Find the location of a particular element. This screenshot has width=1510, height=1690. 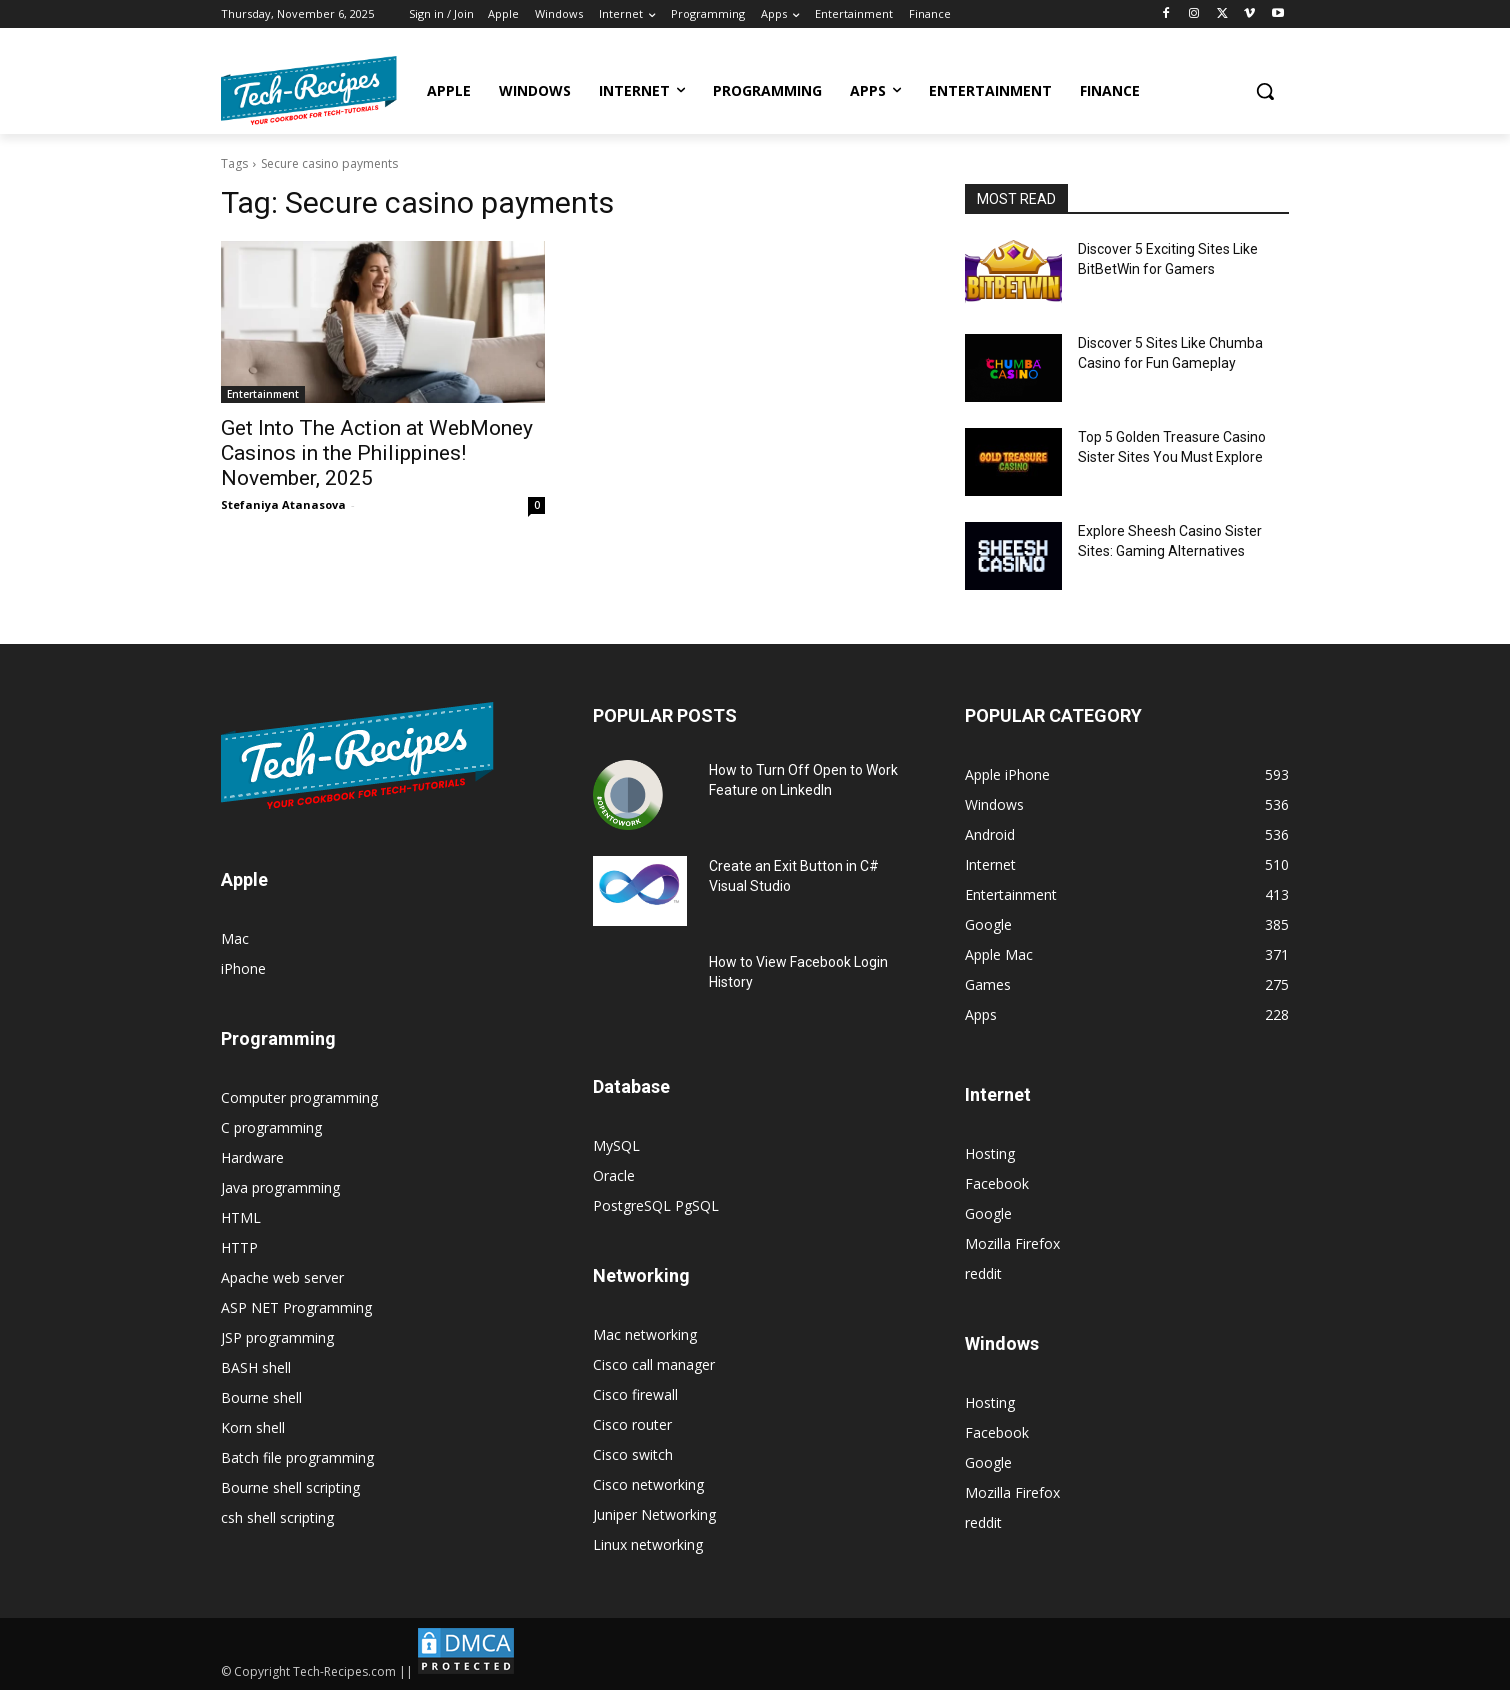

Hardware is located at coordinates (252, 1157).